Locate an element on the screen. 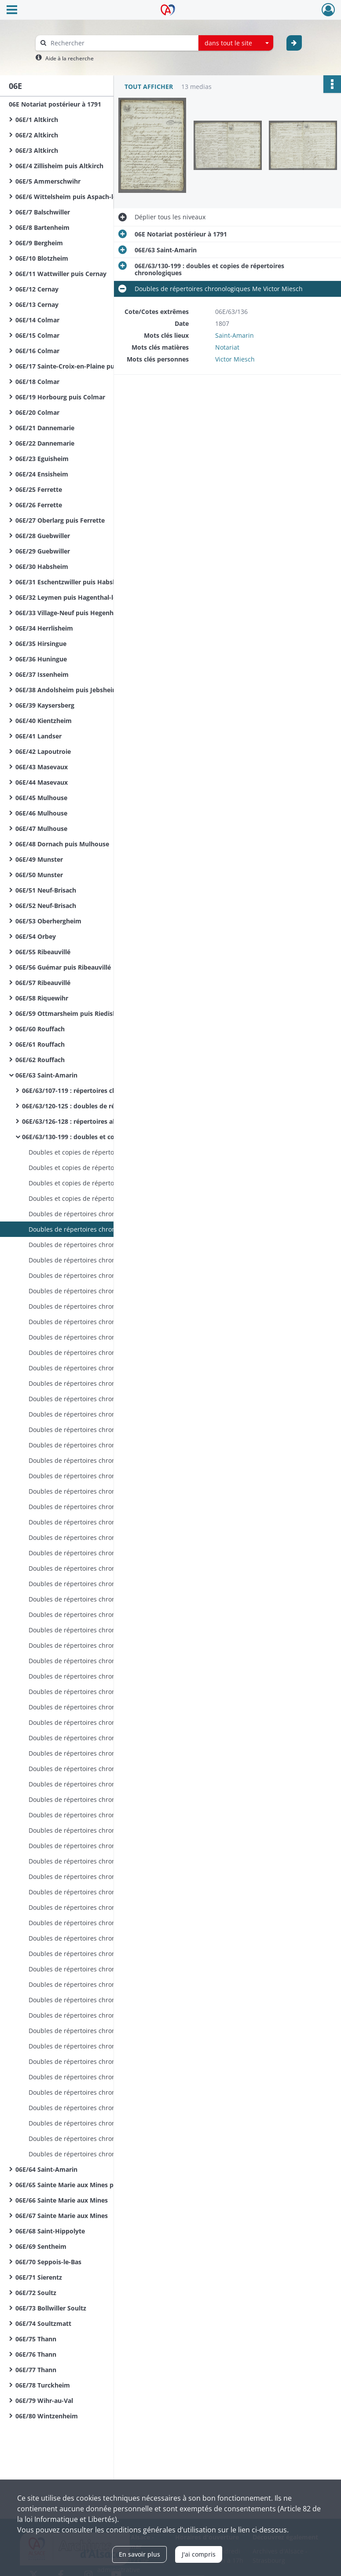 This screenshot has height=2576, width=341. 06E/15 Colmar is located at coordinates (37, 335).